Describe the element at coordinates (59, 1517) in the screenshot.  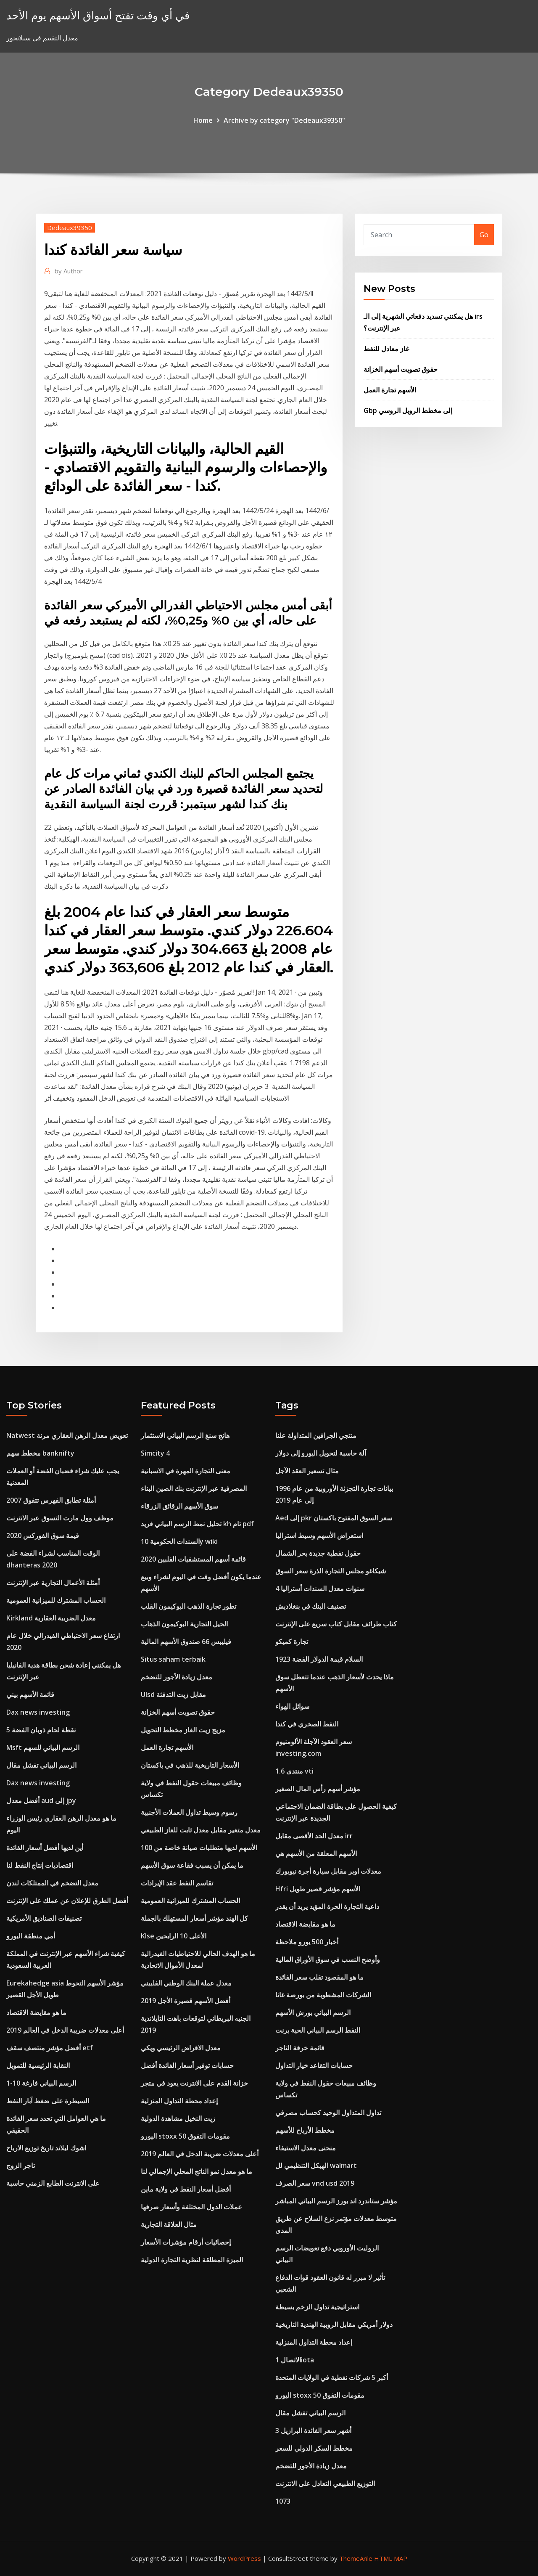
I see `موظف وول مارت التسوق عبر الانترنت` at that location.